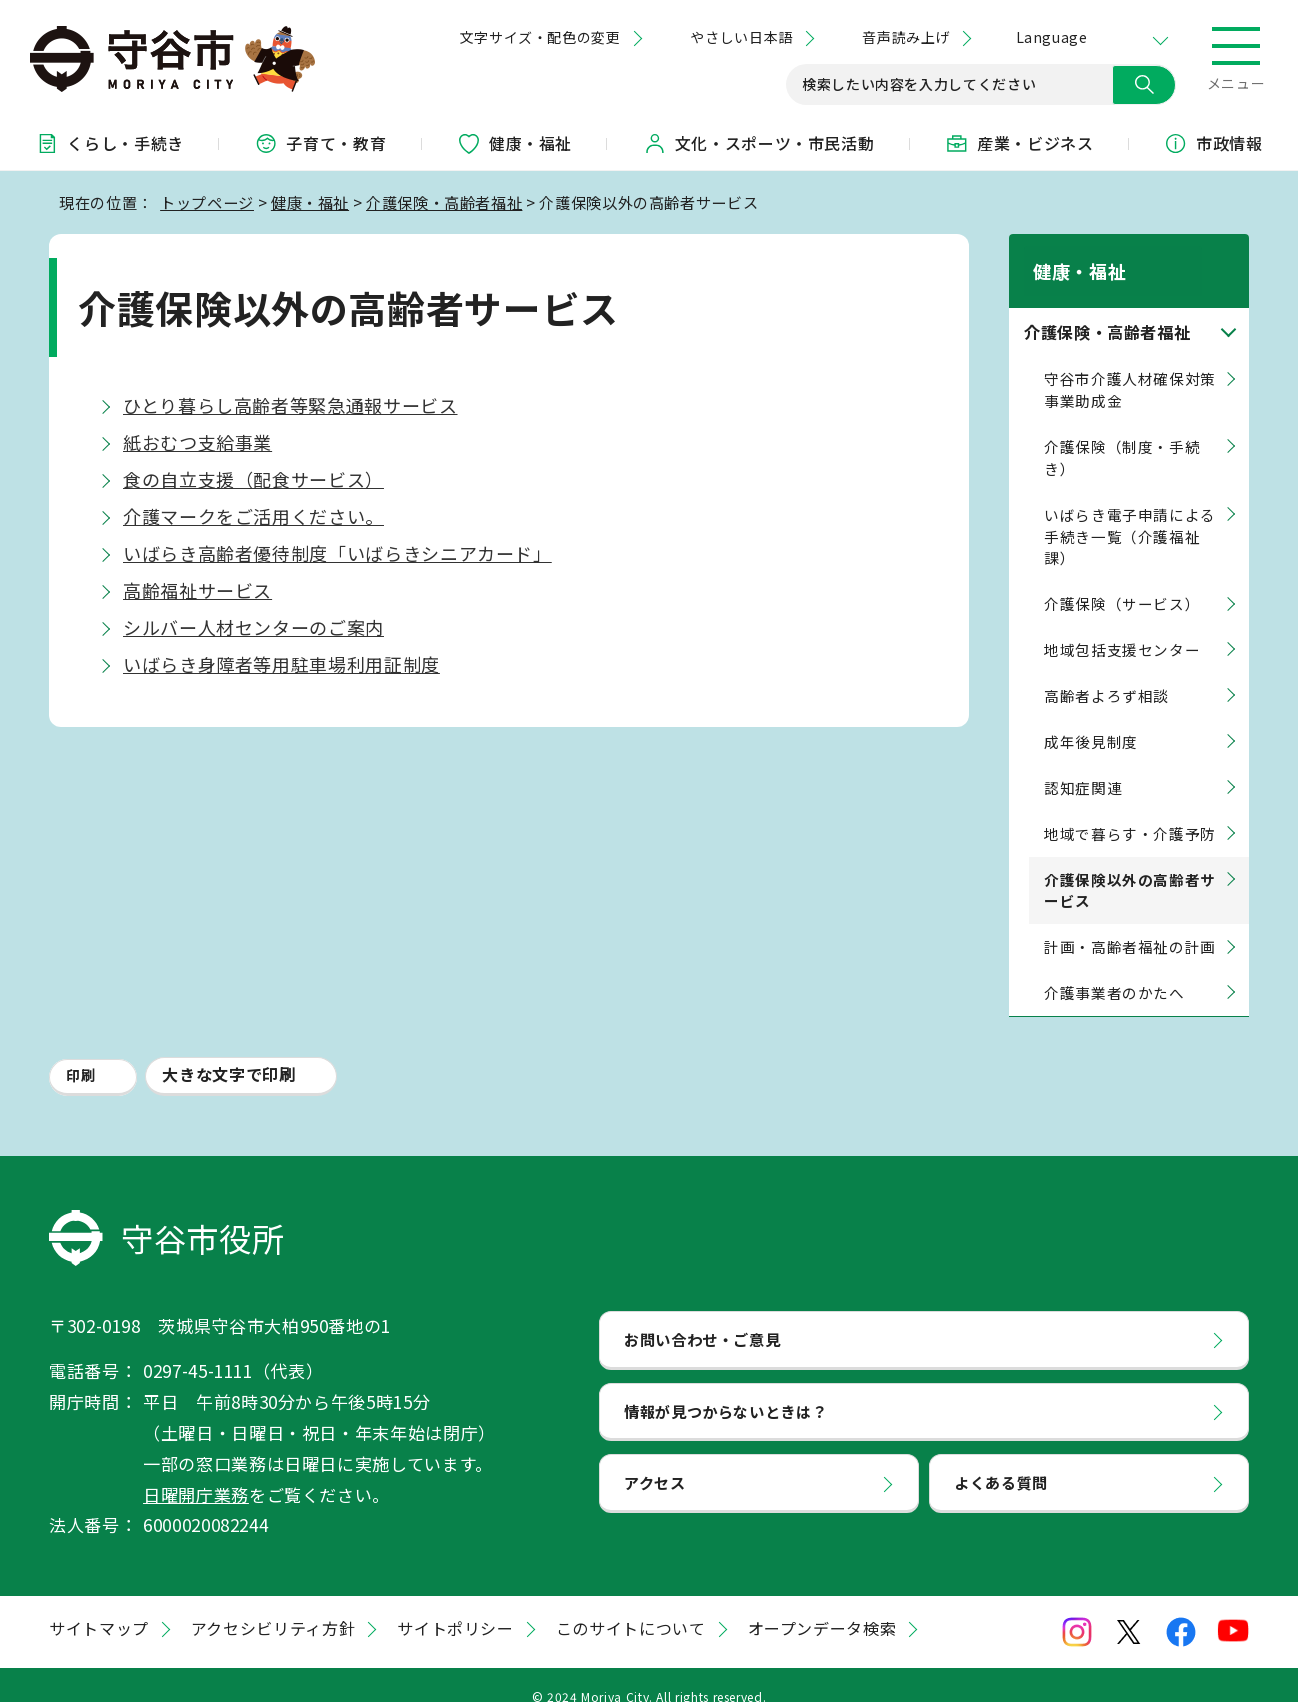 Image resolution: width=1298 pixels, height=1702 pixels. I want to click on 地域包括支援センター, so click(1122, 626).